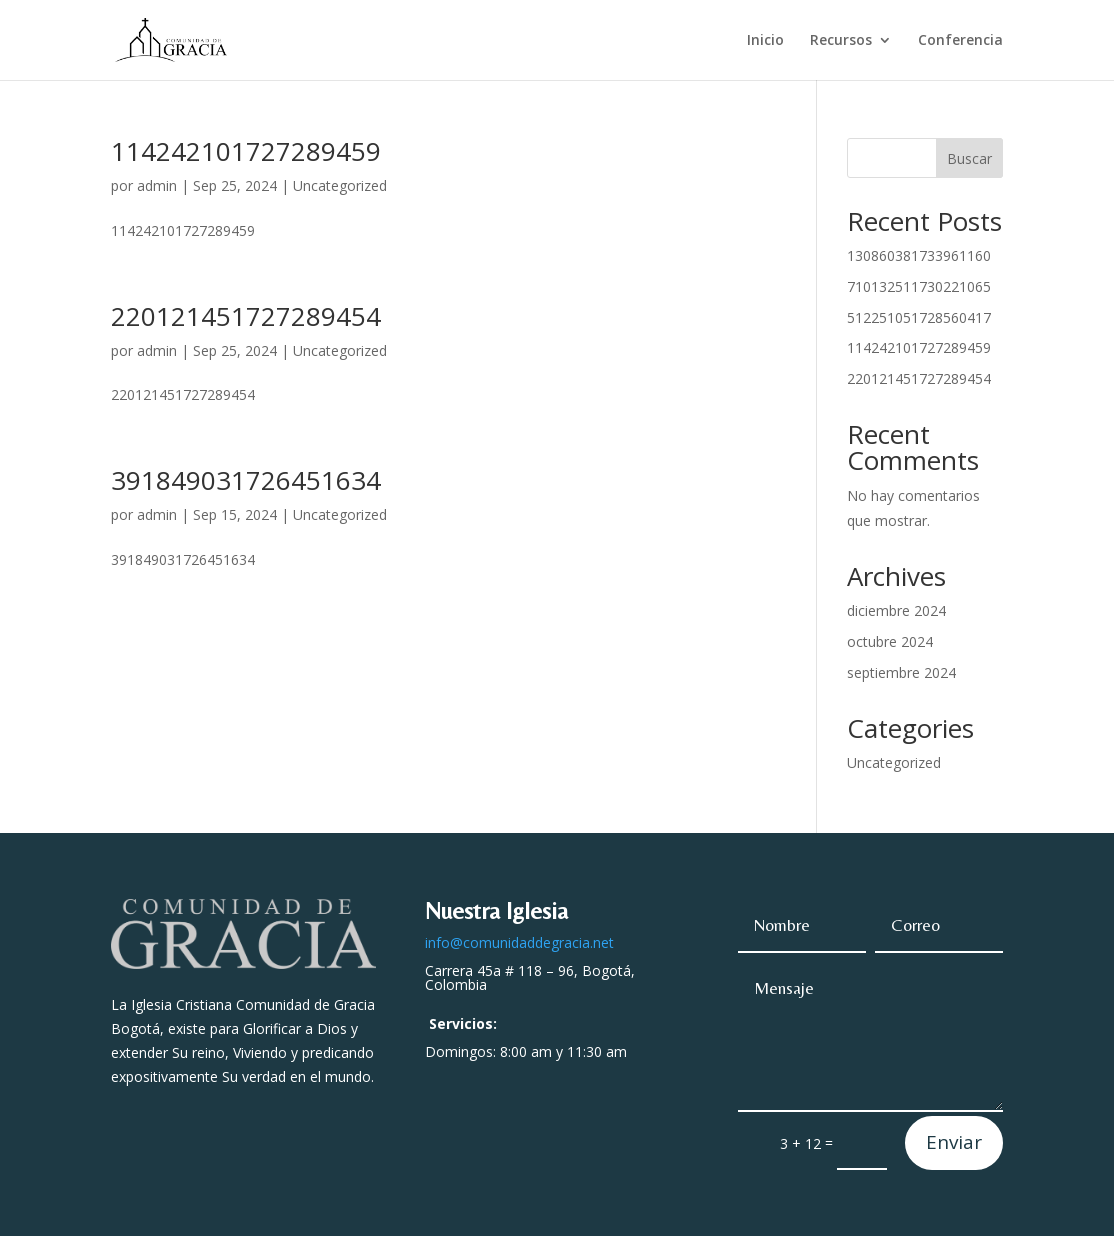 The height and width of the screenshot is (1236, 1114). What do you see at coordinates (246, 316) in the screenshot?
I see `220121451727289454` at bounding box center [246, 316].